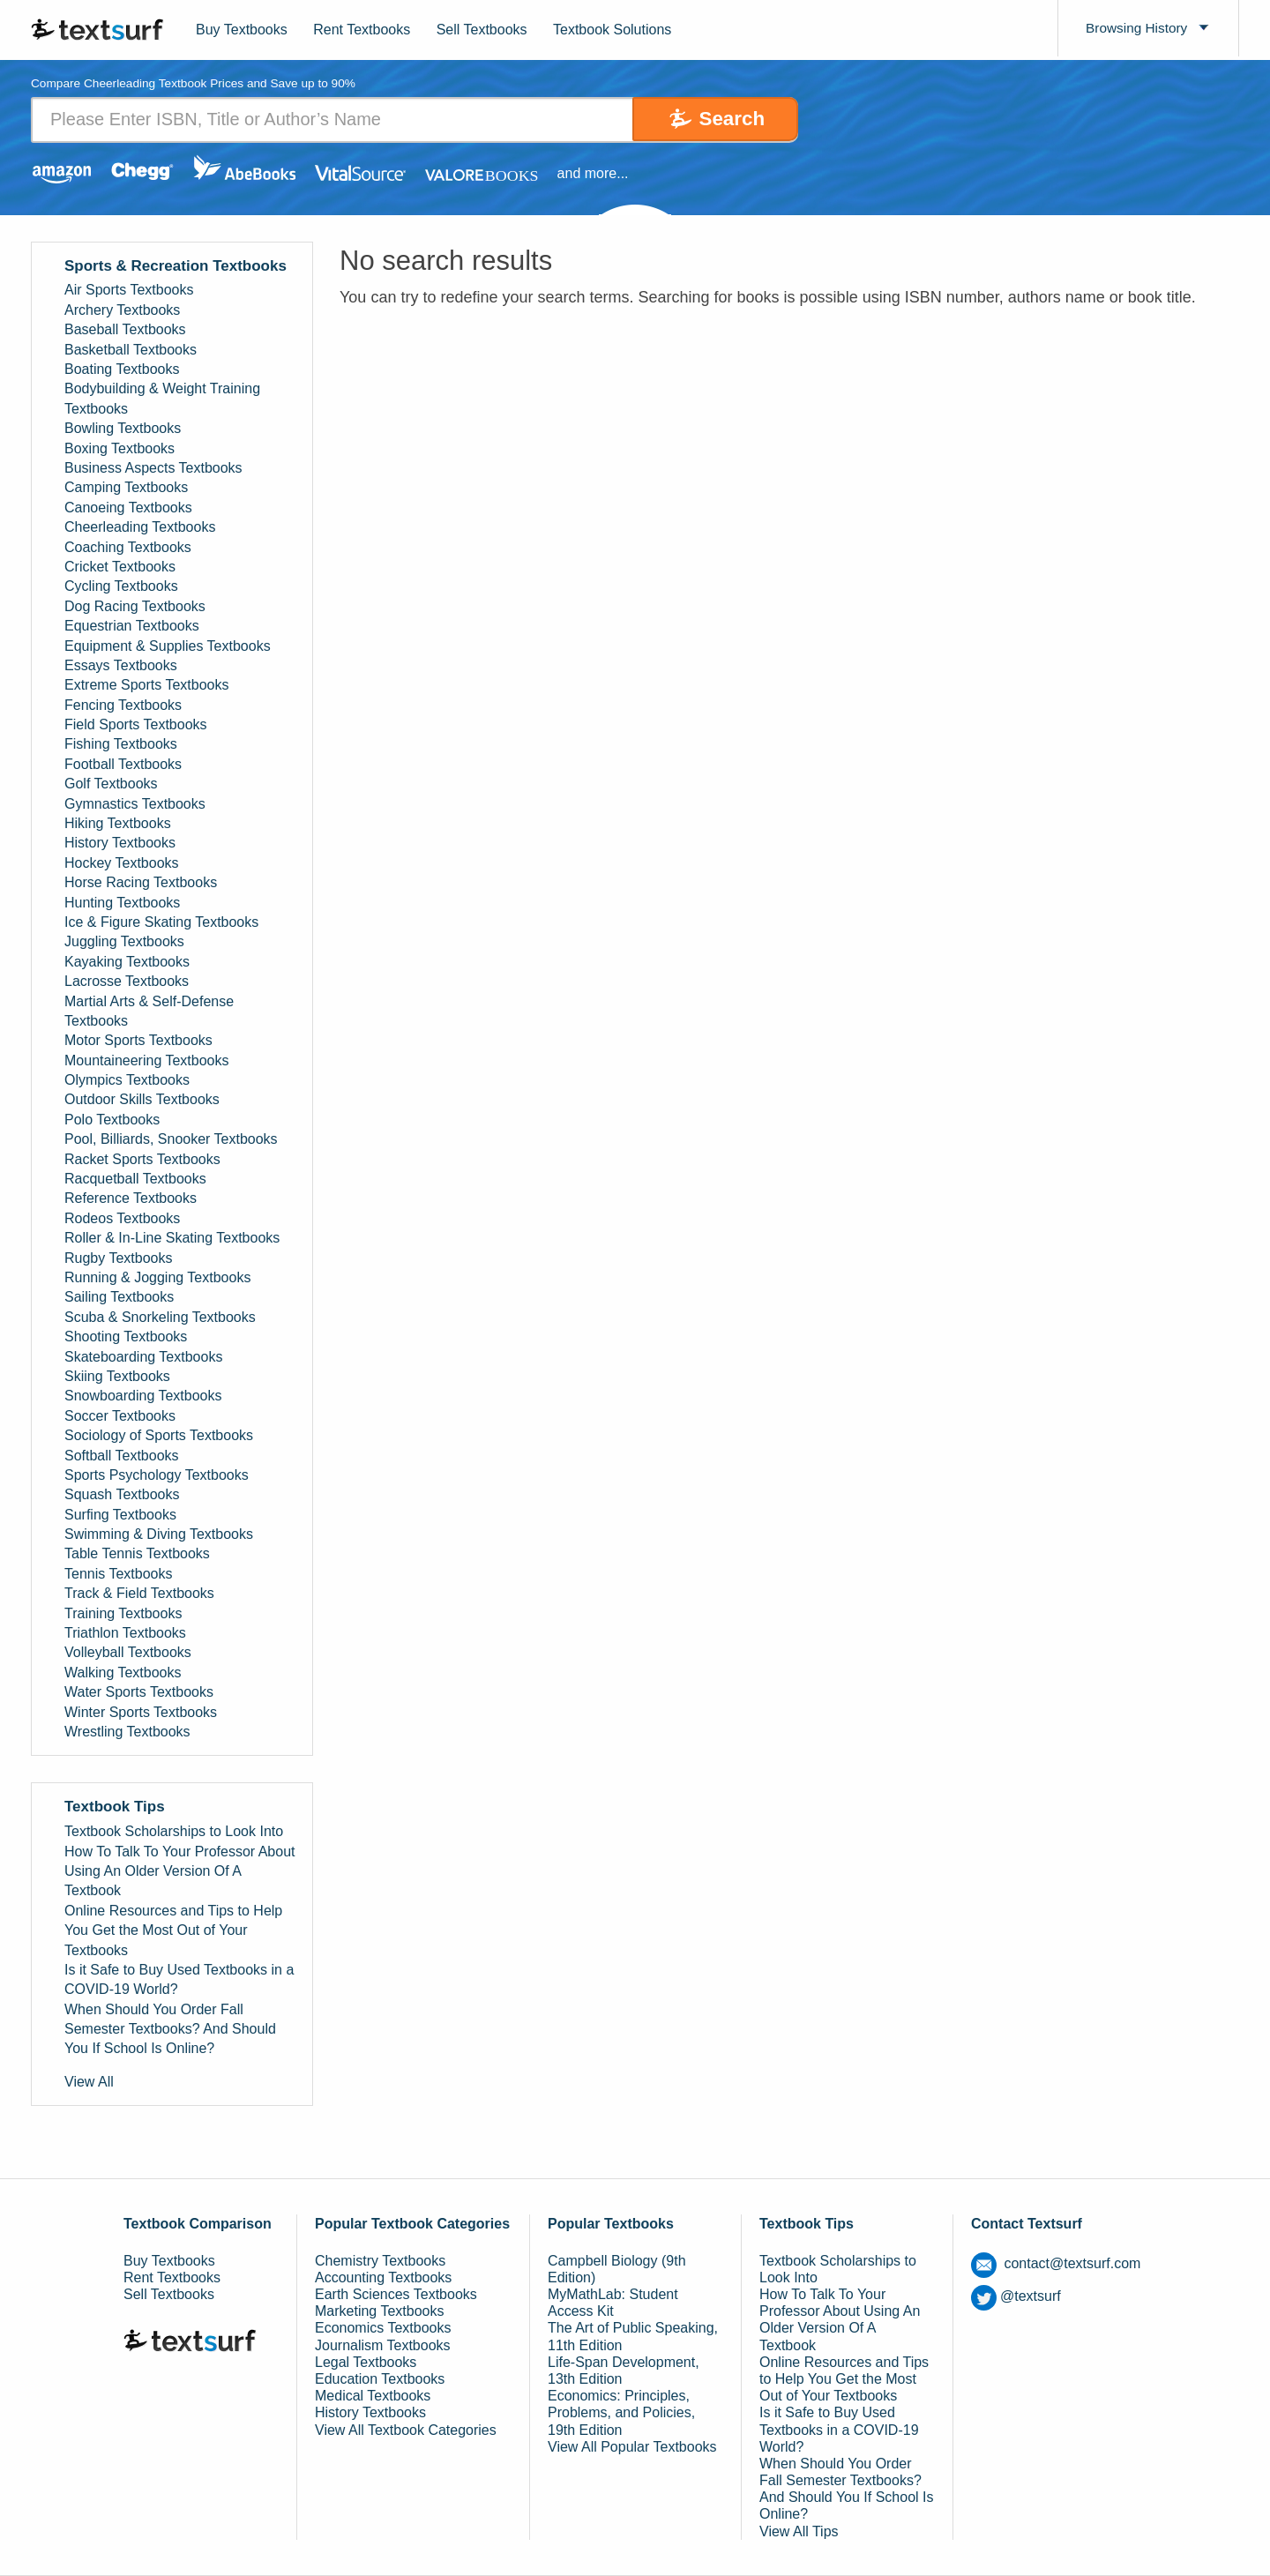  What do you see at coordinates (149, 1011) in the screenshot?
I see `Martial Arts & Self-Defense Textbooks` at bounding box center [149, 1011].